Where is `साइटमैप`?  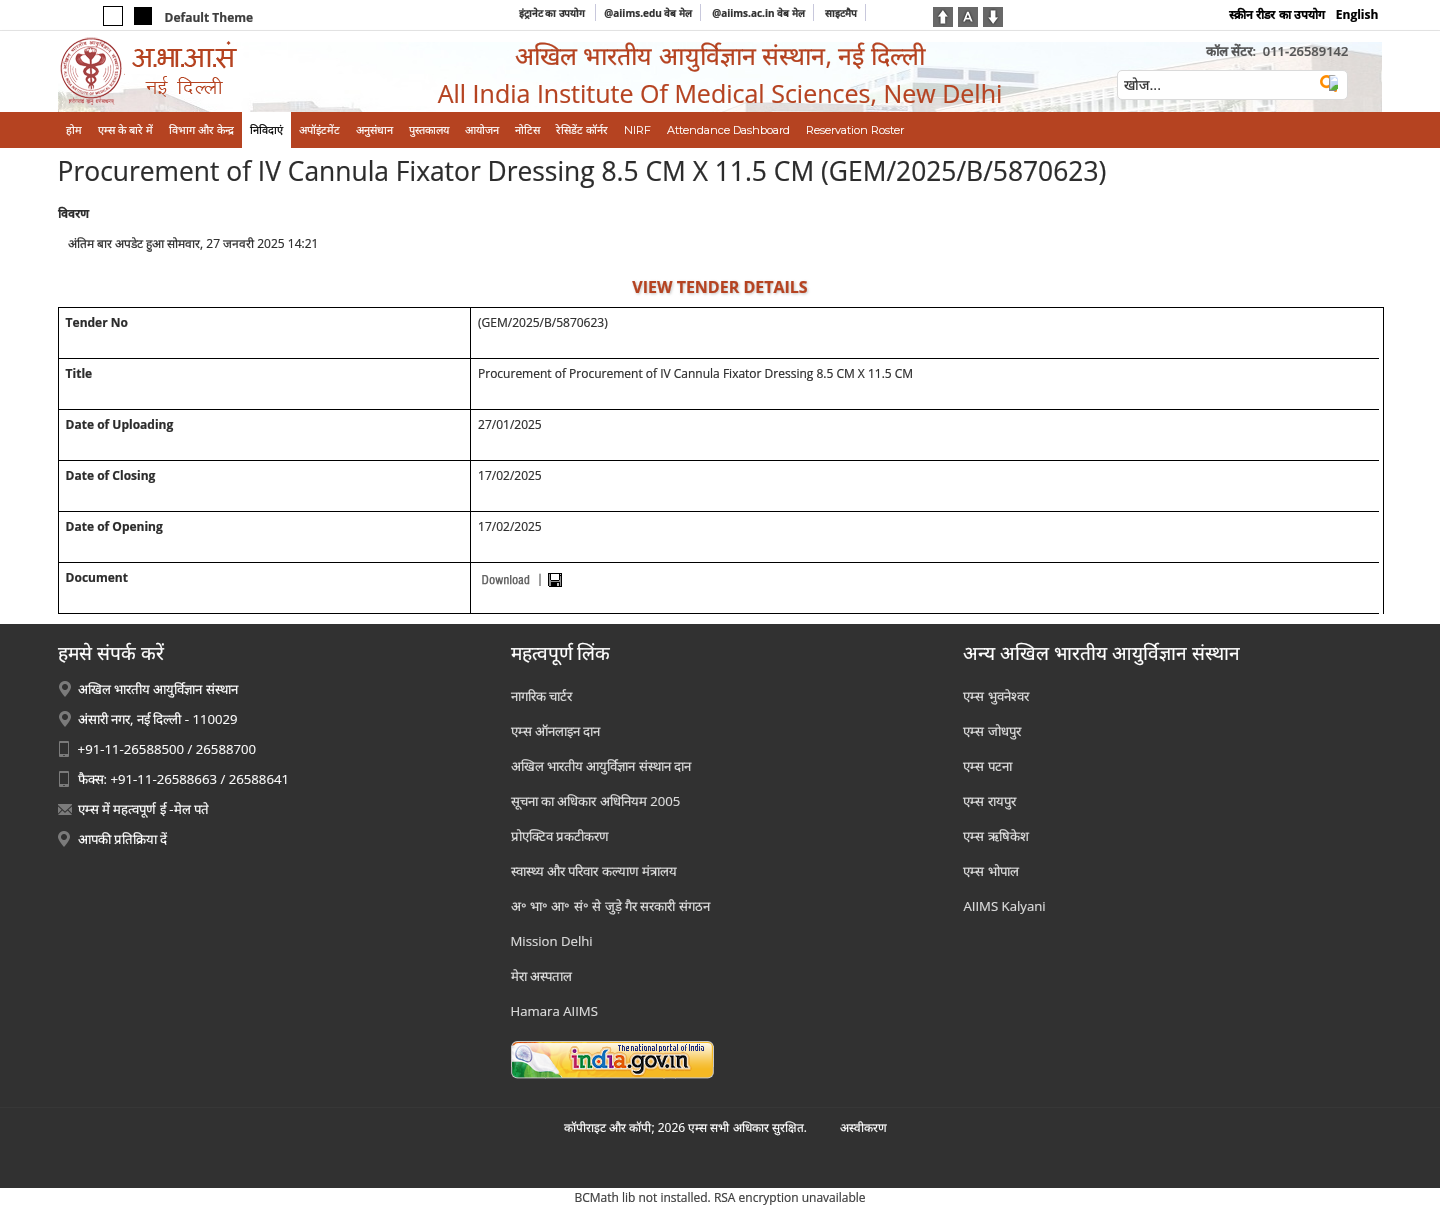 साइटमैप is located at coordinates (841, 13).